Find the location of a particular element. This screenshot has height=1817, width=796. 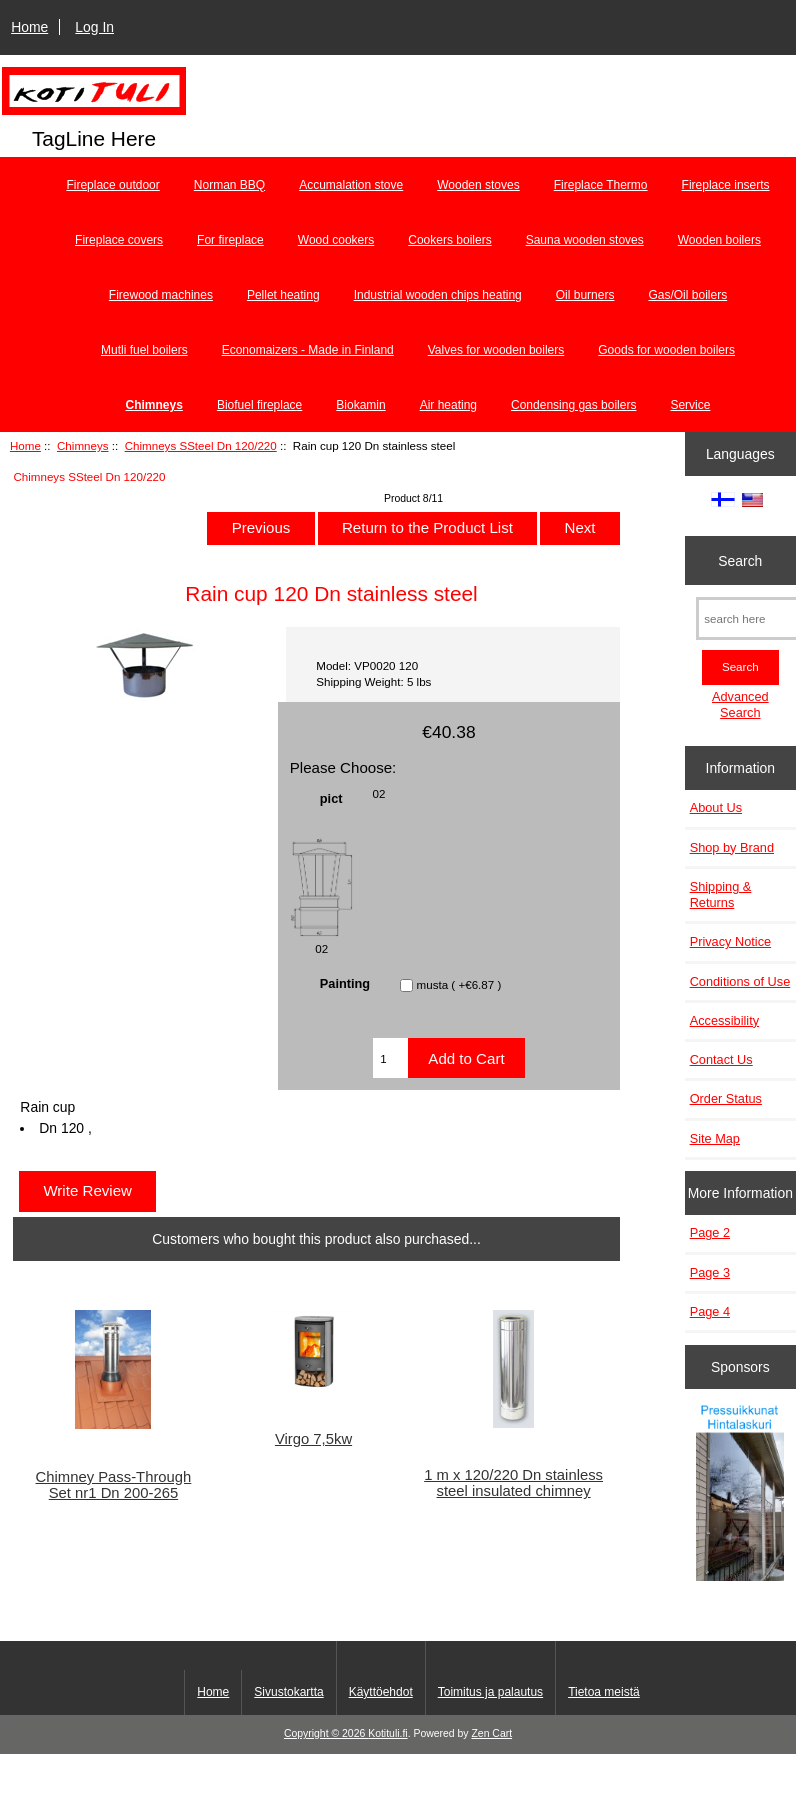

Wooden stoves is located at coordinates (478, 185).